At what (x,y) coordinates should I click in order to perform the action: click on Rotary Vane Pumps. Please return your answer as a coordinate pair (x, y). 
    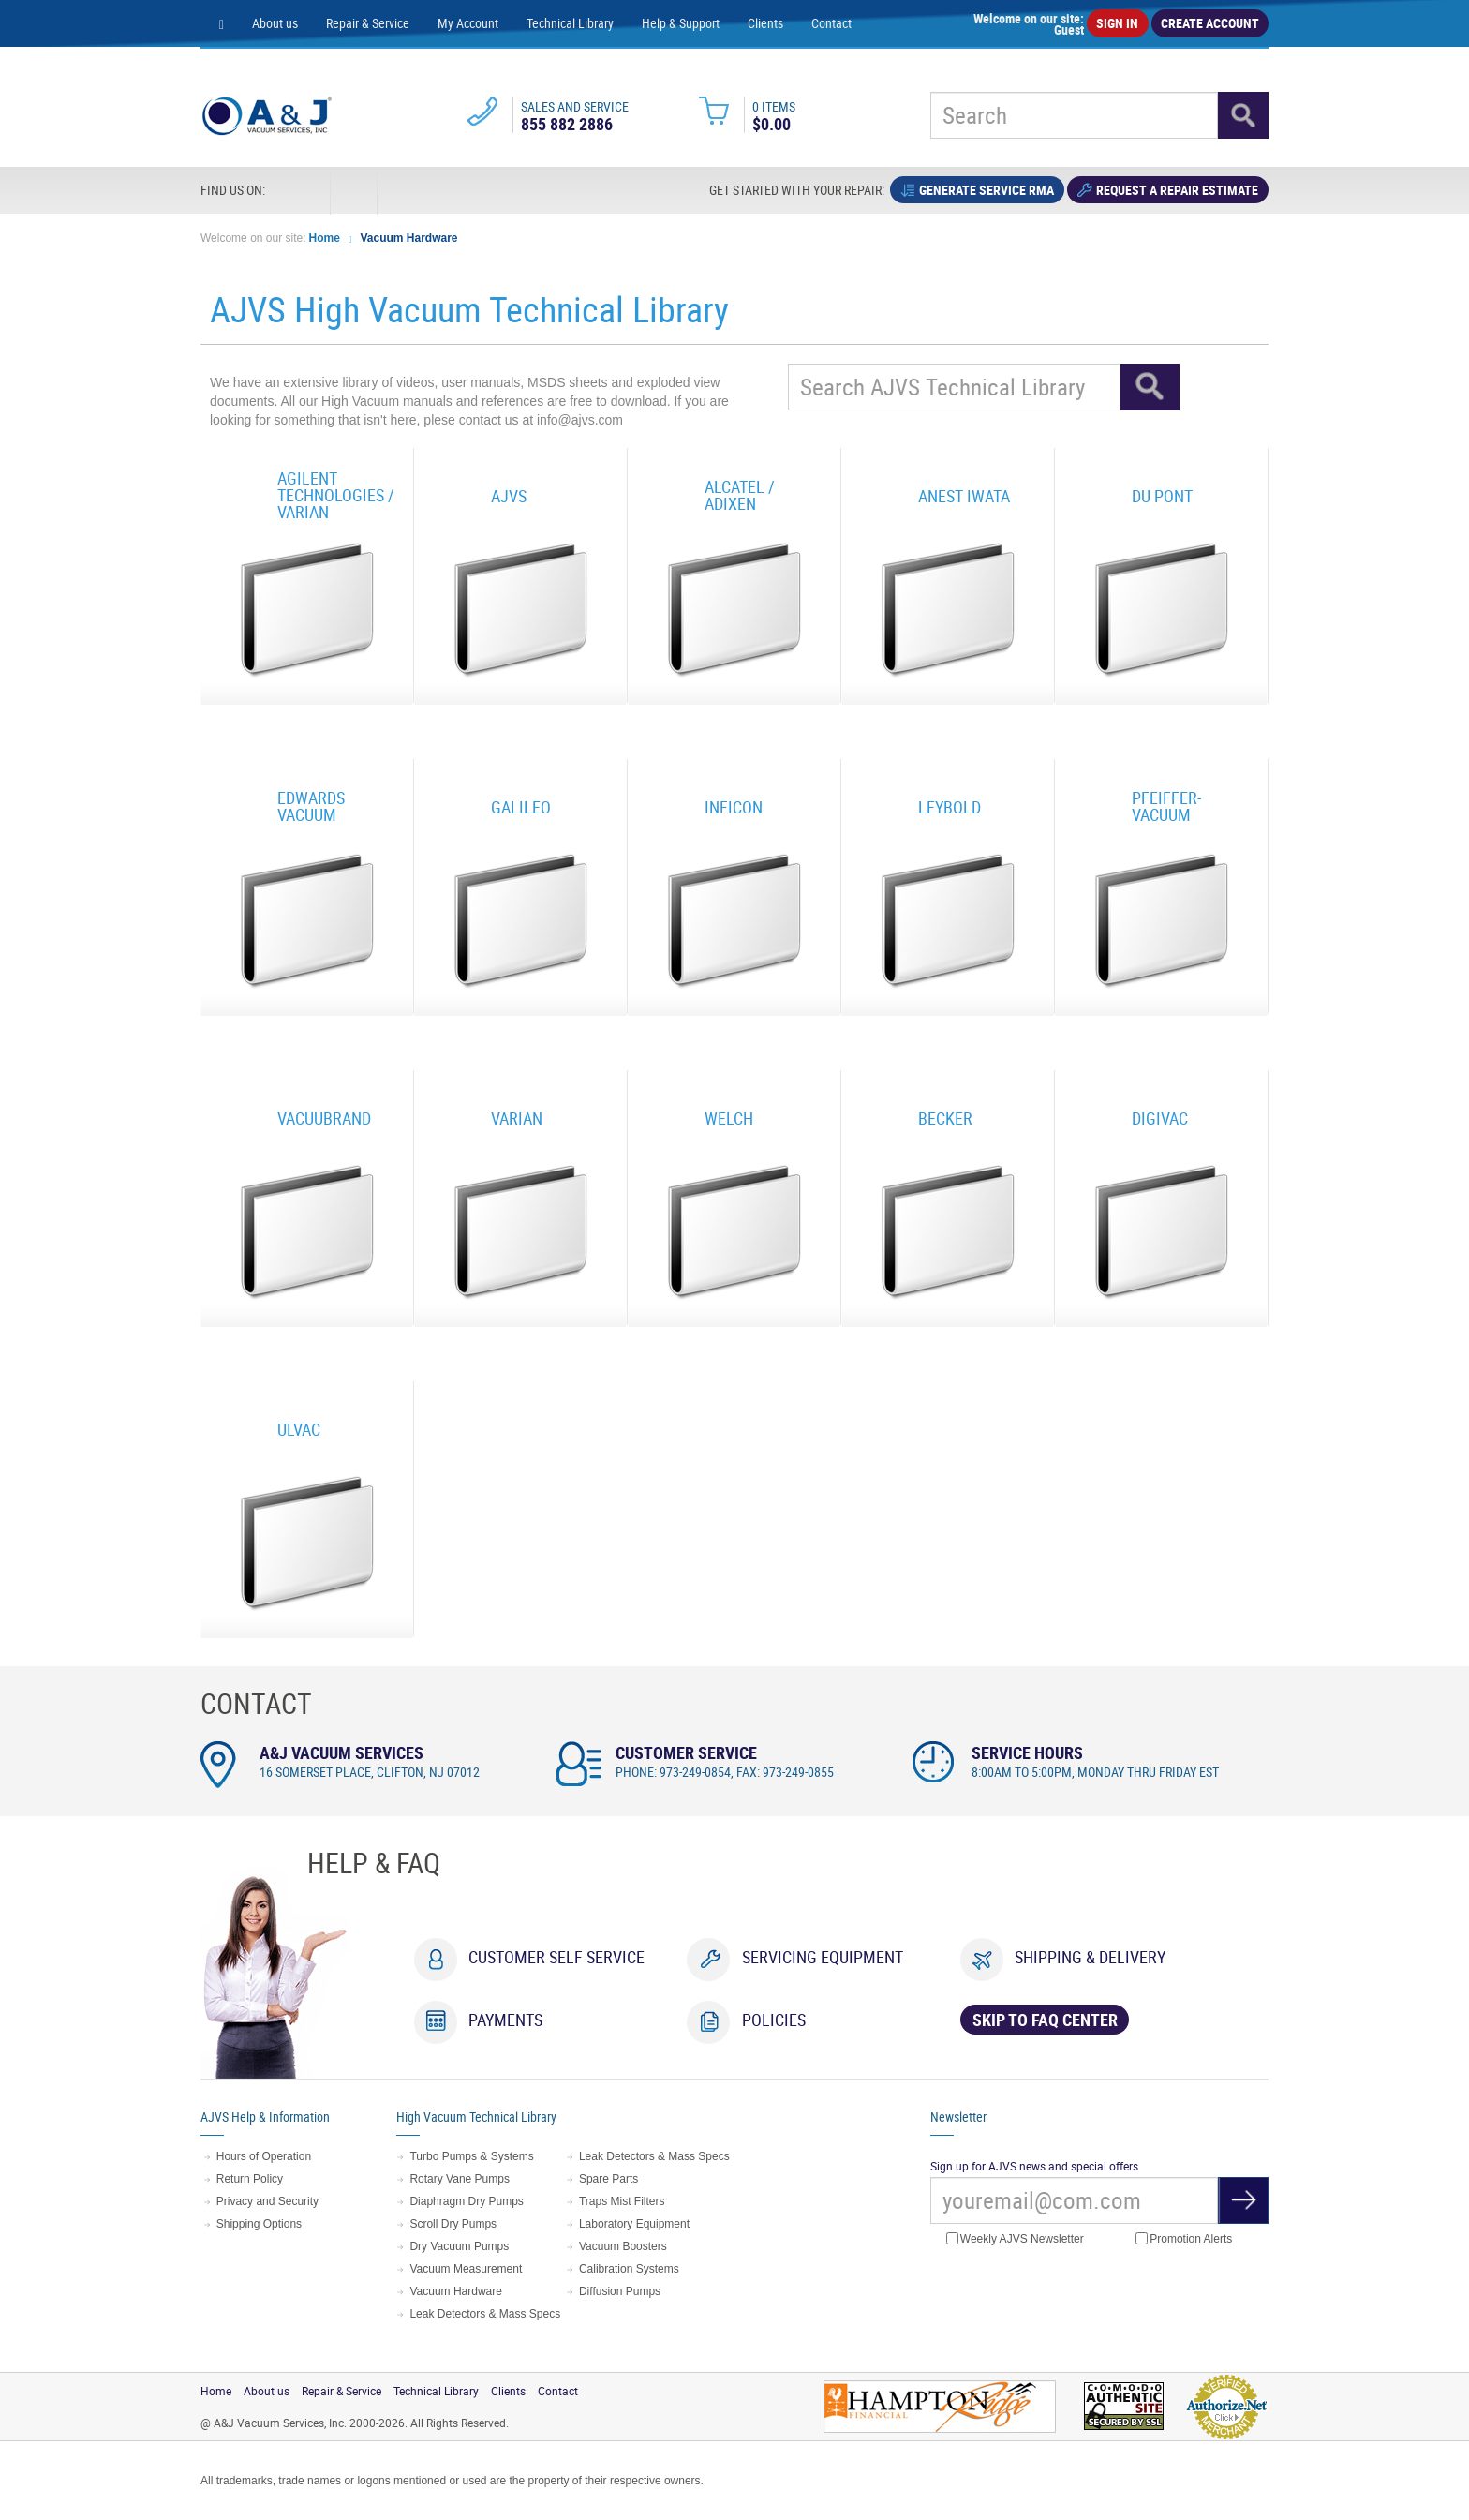
    Looking at the image, I should click on (459, 2178).